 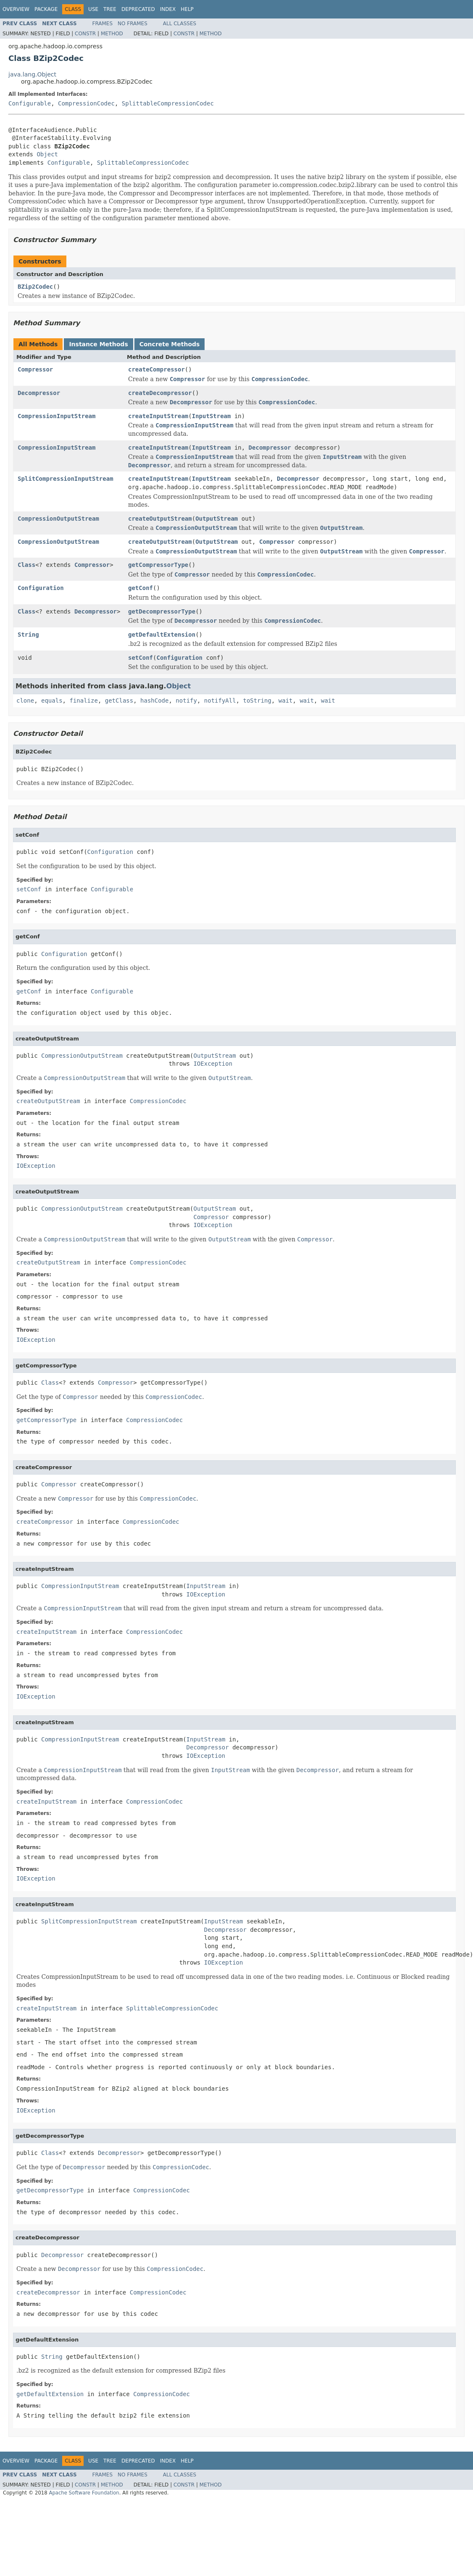 What do you see at coordinates (186, 700) in the screenshot?
I see `notify` at bounding box center [186, 700].